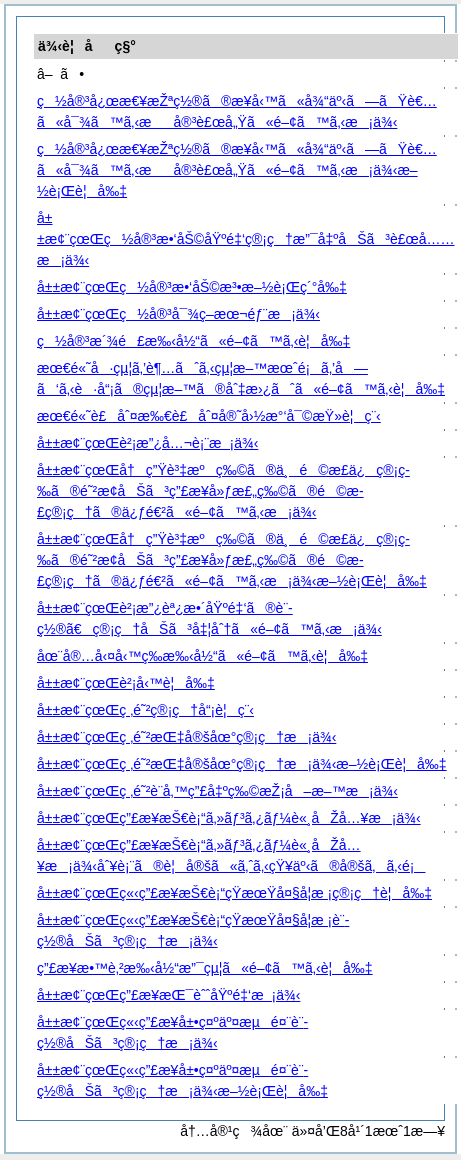 This screenshot has height=1160, width=461. I want to click on åœ¨å®…å‹¤å‹™ç­‰æ‰‹å½“ã«é–¢ã™ã‚‹è¦å‰‡, so click(202, 656).